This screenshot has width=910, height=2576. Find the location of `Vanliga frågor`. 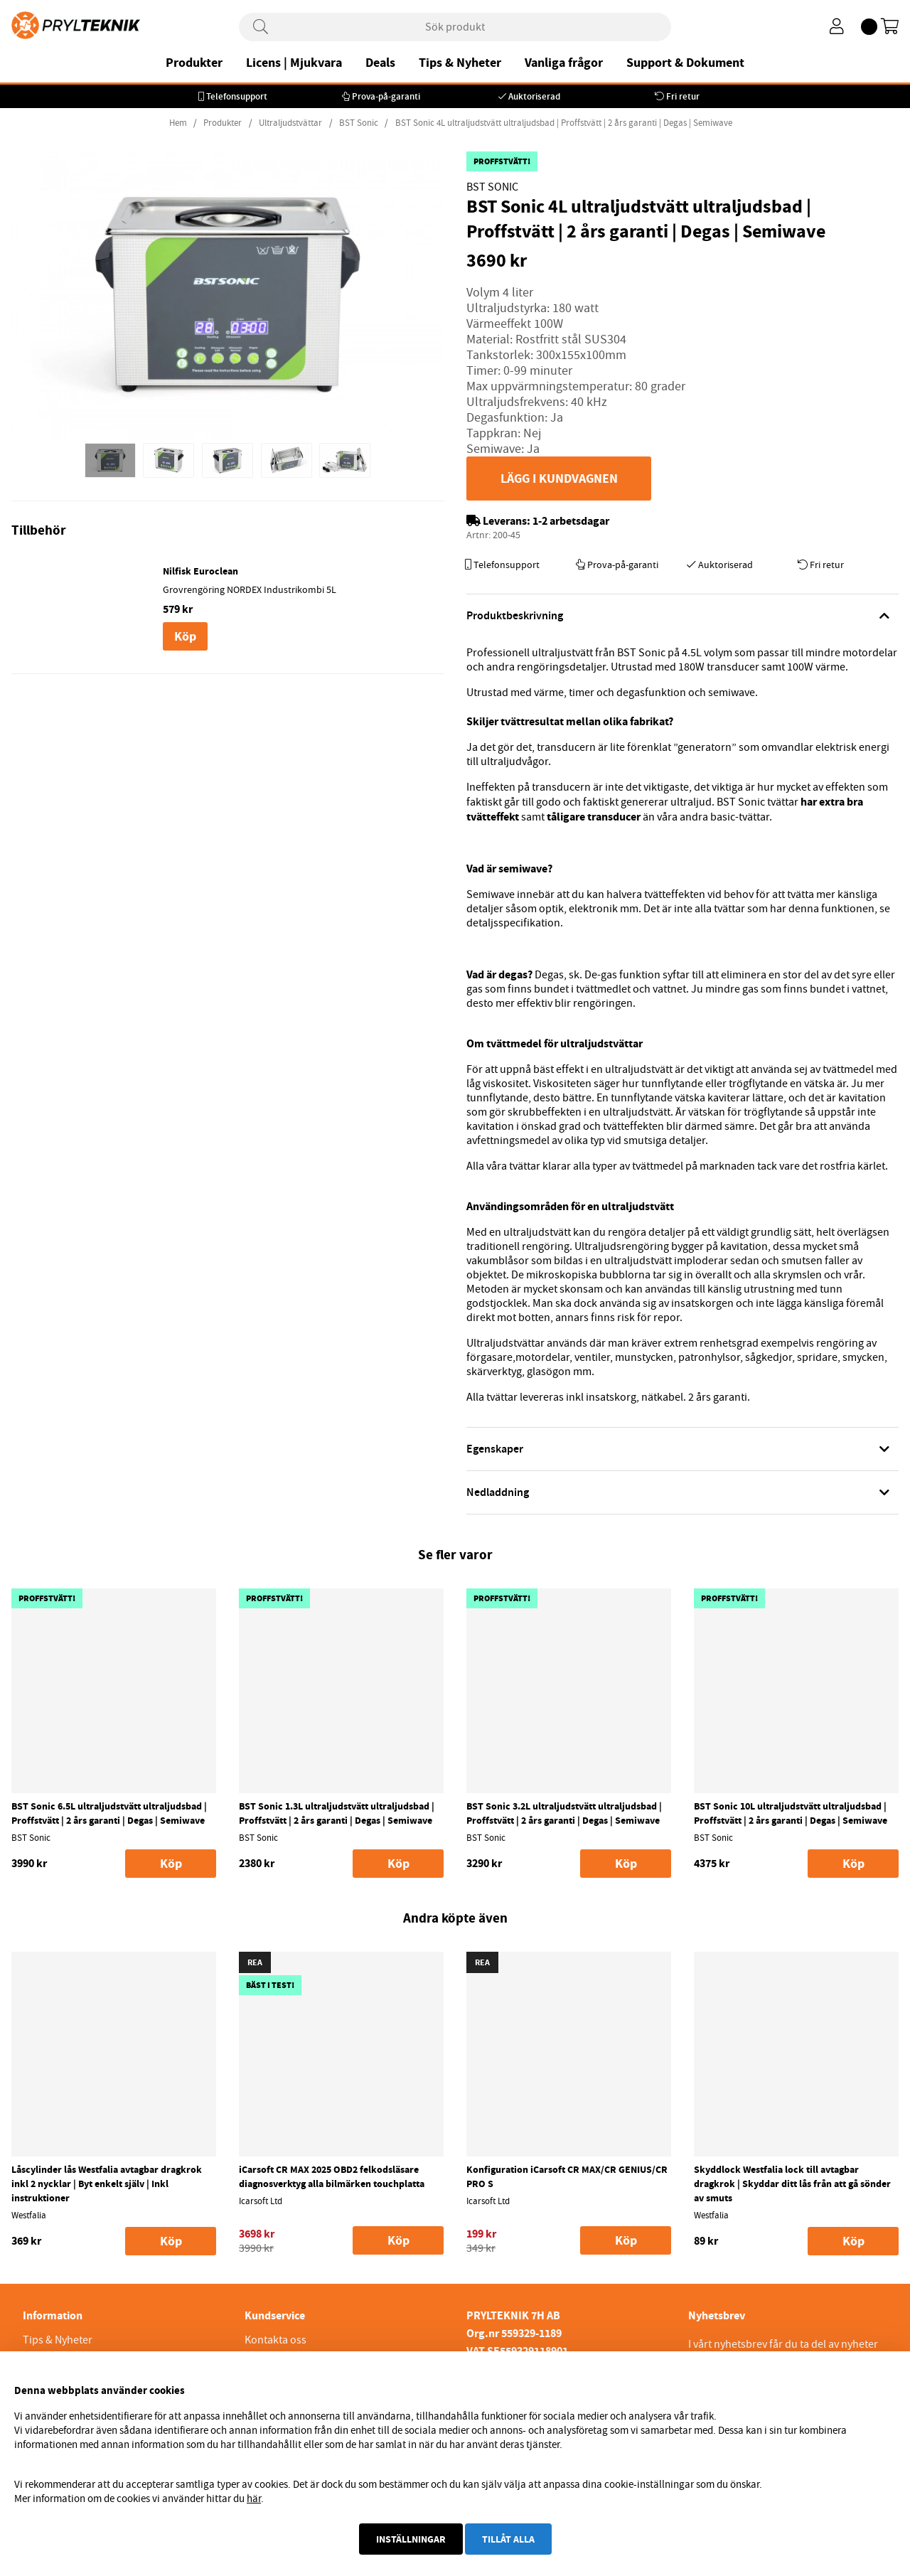

Vanliga frågor is located at coordinates (564, 62).